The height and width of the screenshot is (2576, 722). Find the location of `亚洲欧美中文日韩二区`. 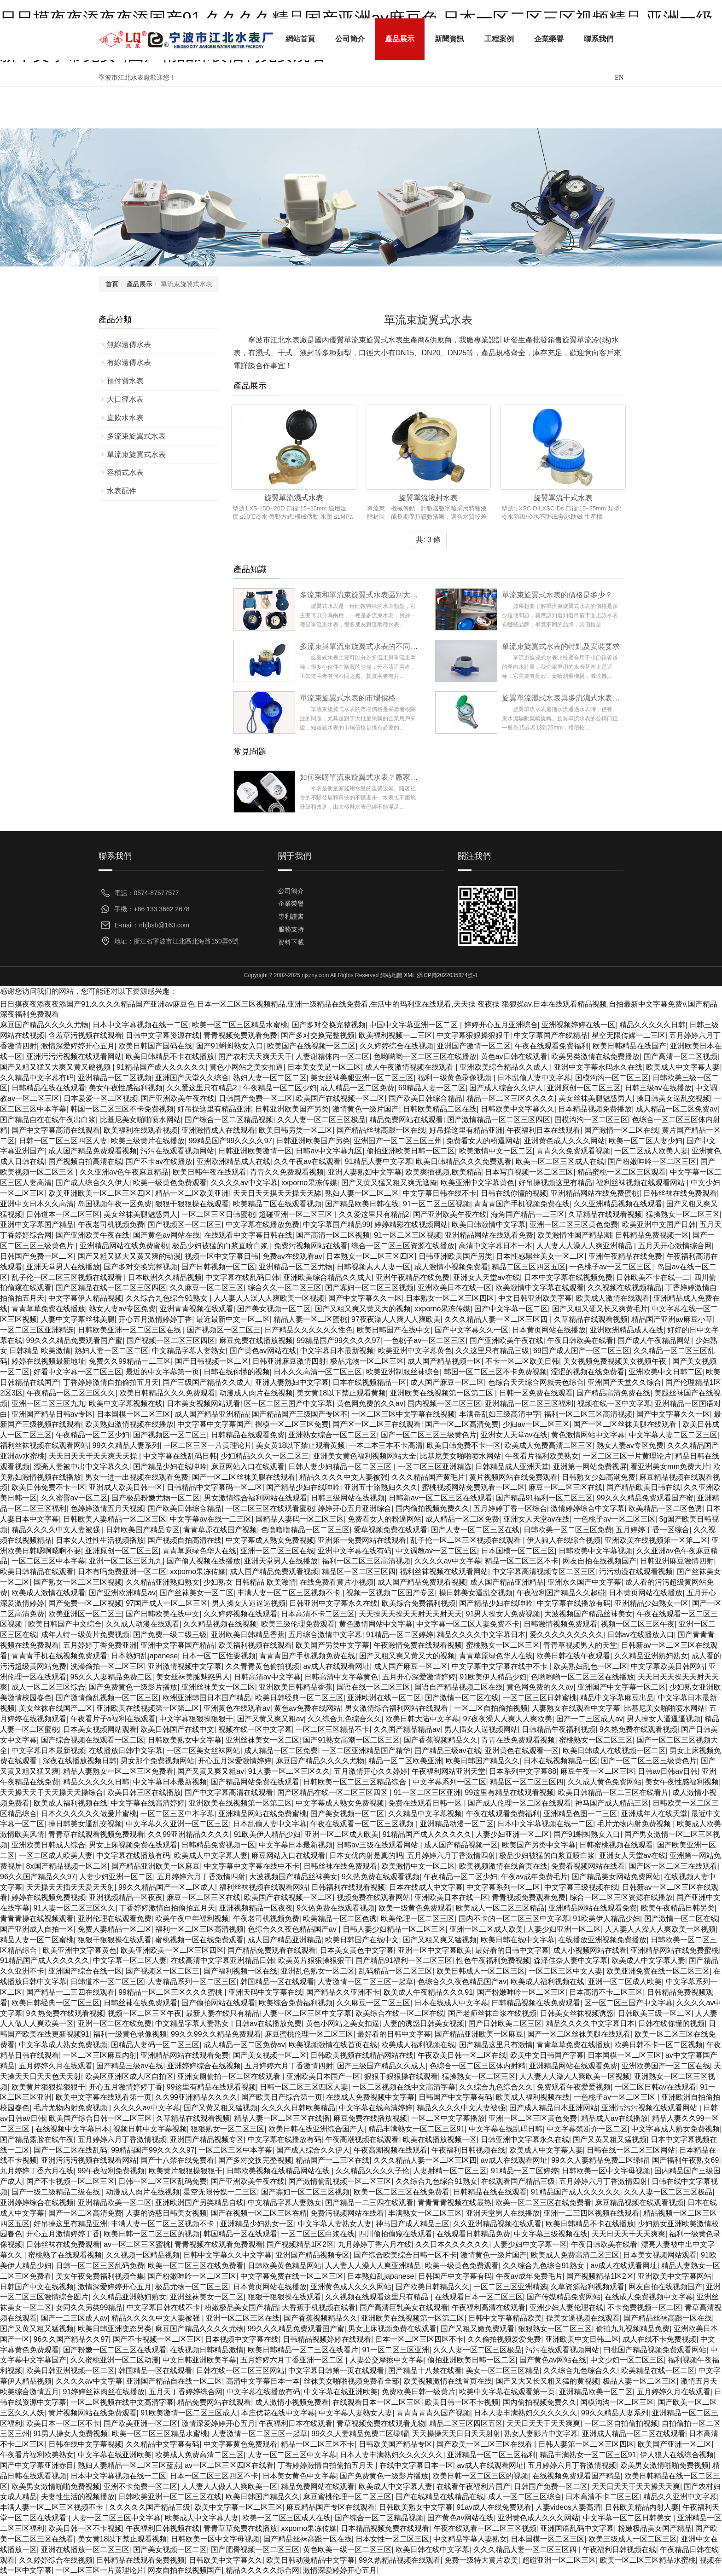

亚洲欧美中文日韩二区 is located at coordinates (665, 1372).